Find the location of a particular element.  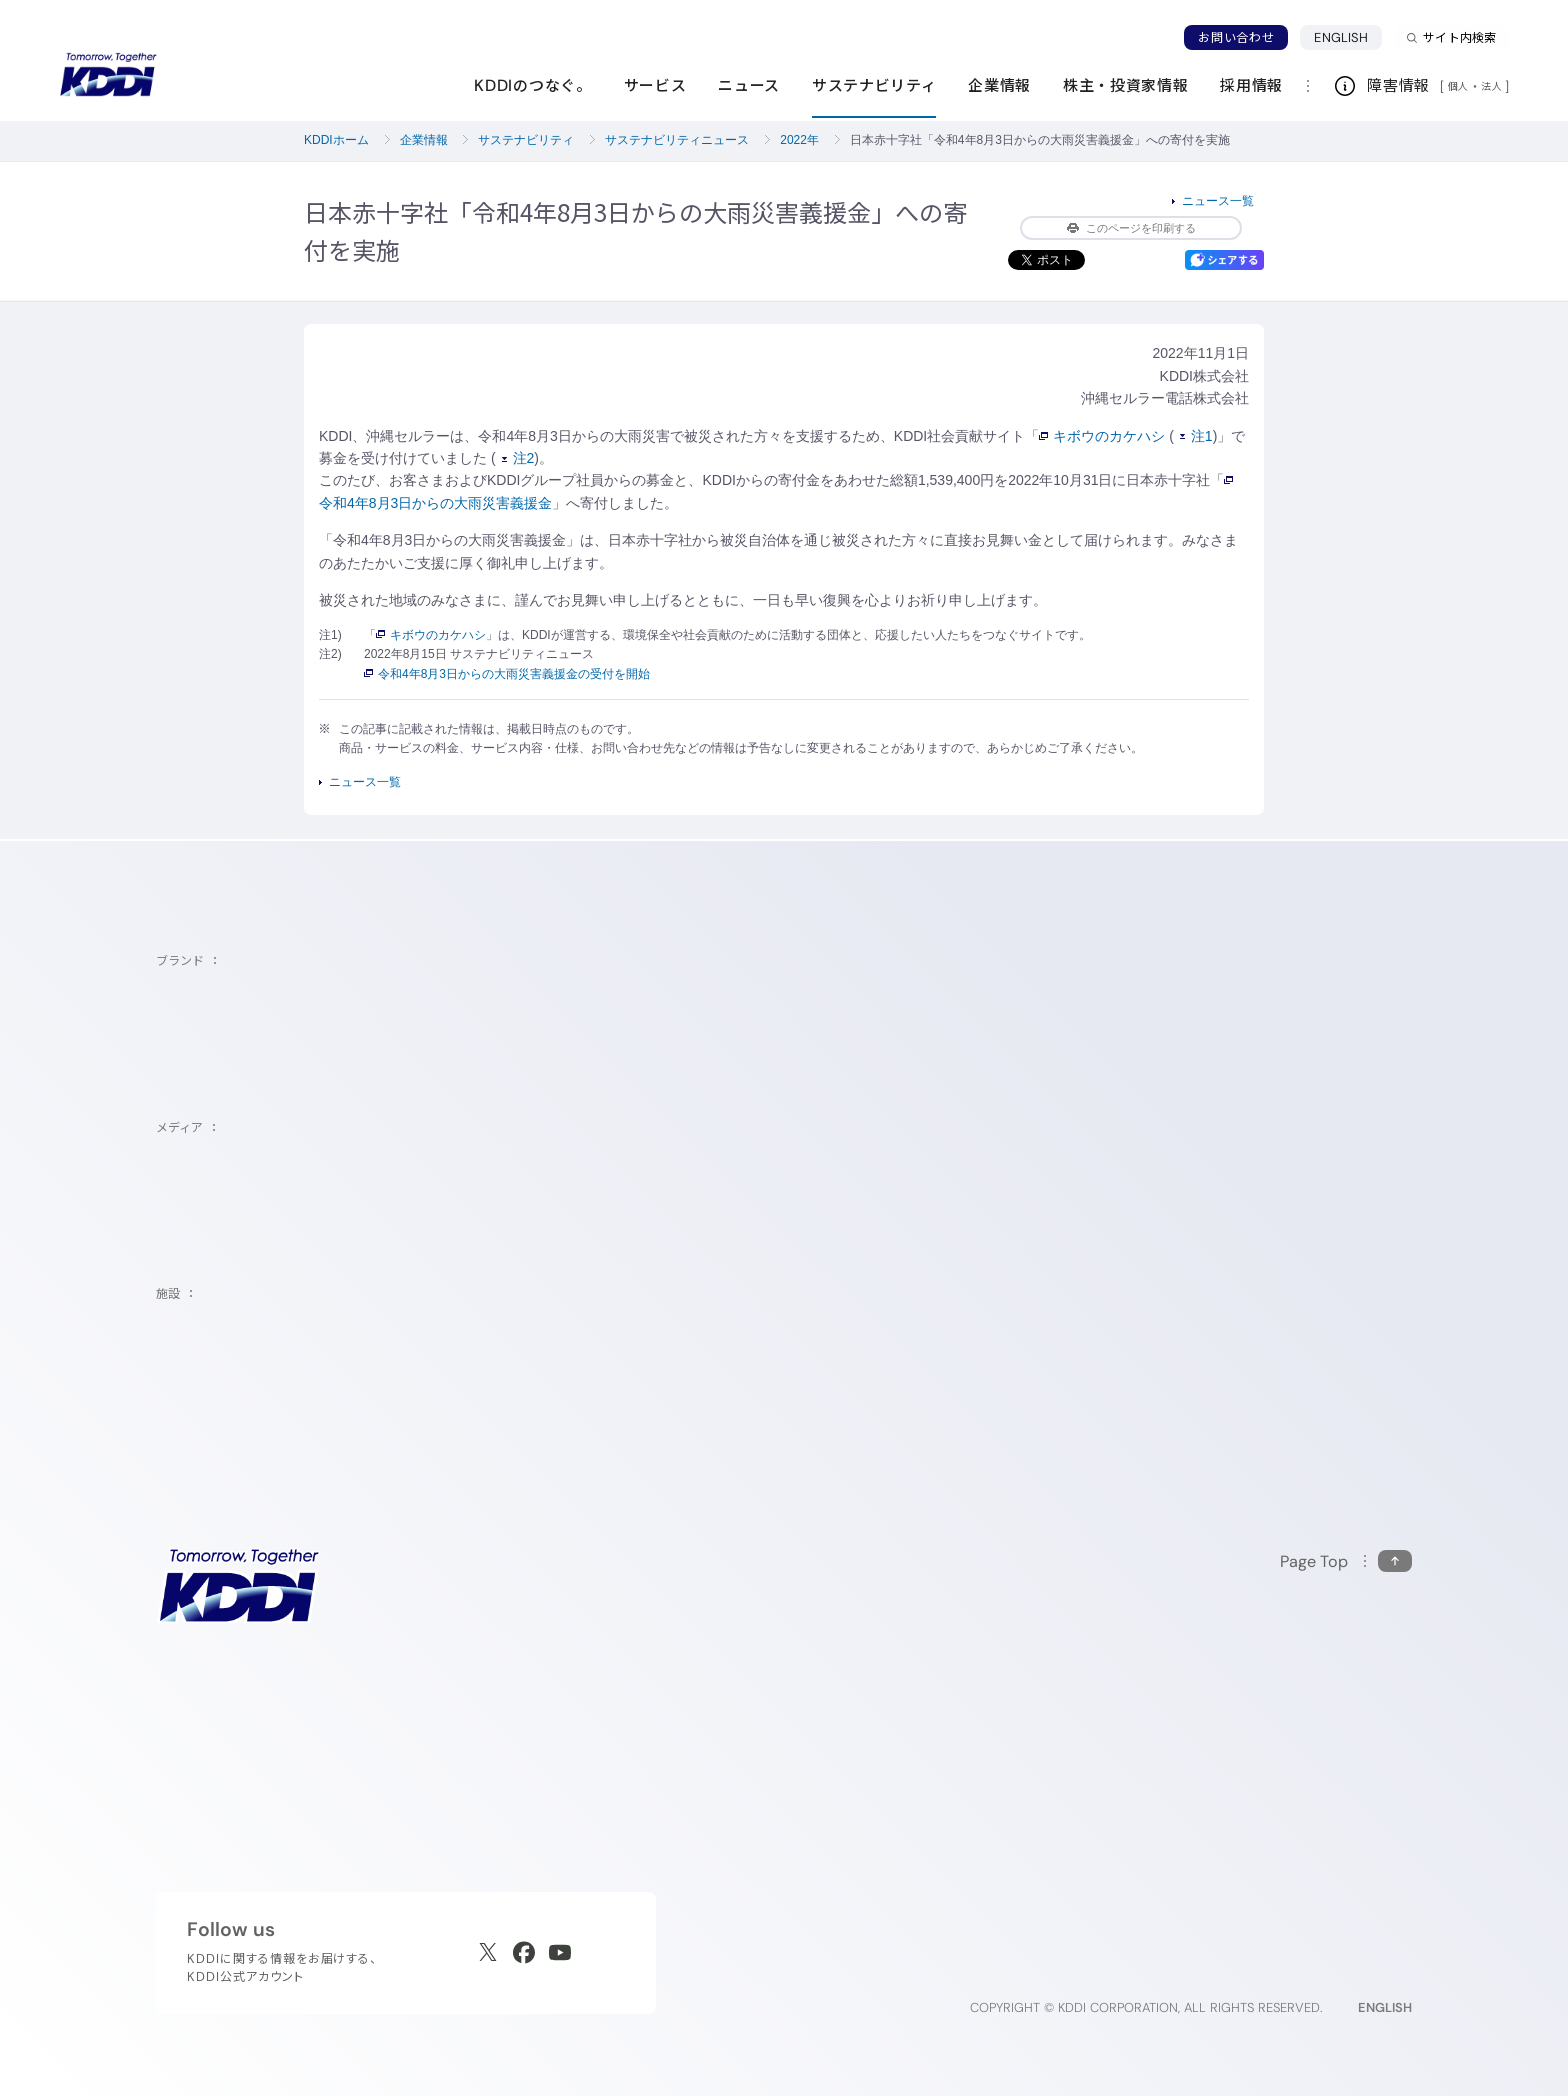

法人 is located at coordinates (1493, 86).